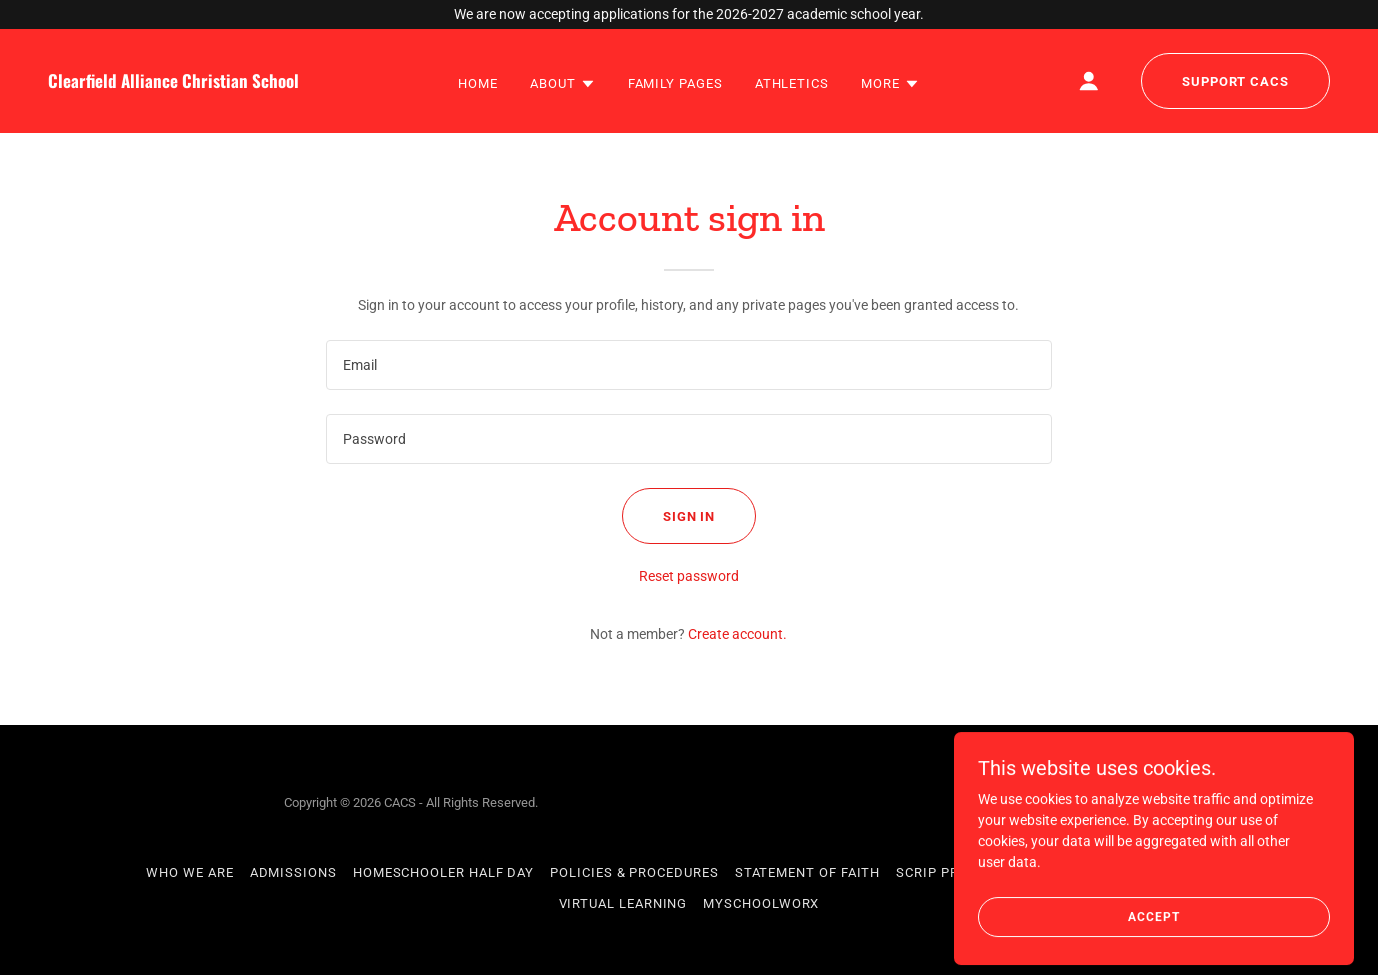 Image resolution: width=1378 pixels, height=975 pixels. What do you see at coordinates (293, 872) in the screenshot?
I see `Admissions [link]` at bounding box center [293, 872].